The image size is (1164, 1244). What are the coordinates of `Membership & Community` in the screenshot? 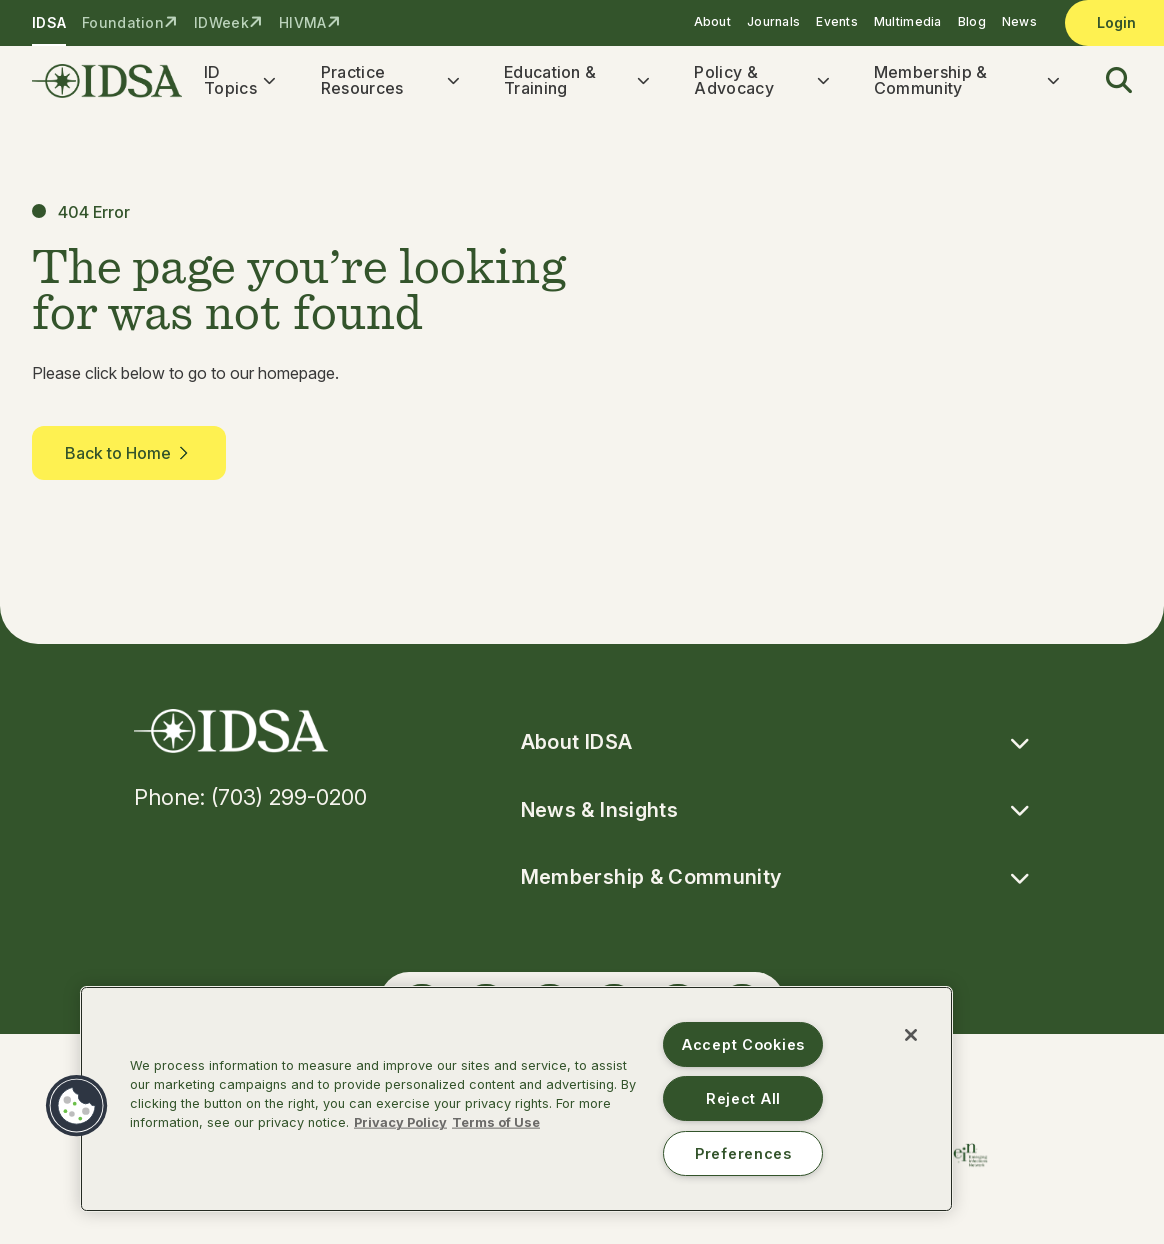 It's located at (931, 82).